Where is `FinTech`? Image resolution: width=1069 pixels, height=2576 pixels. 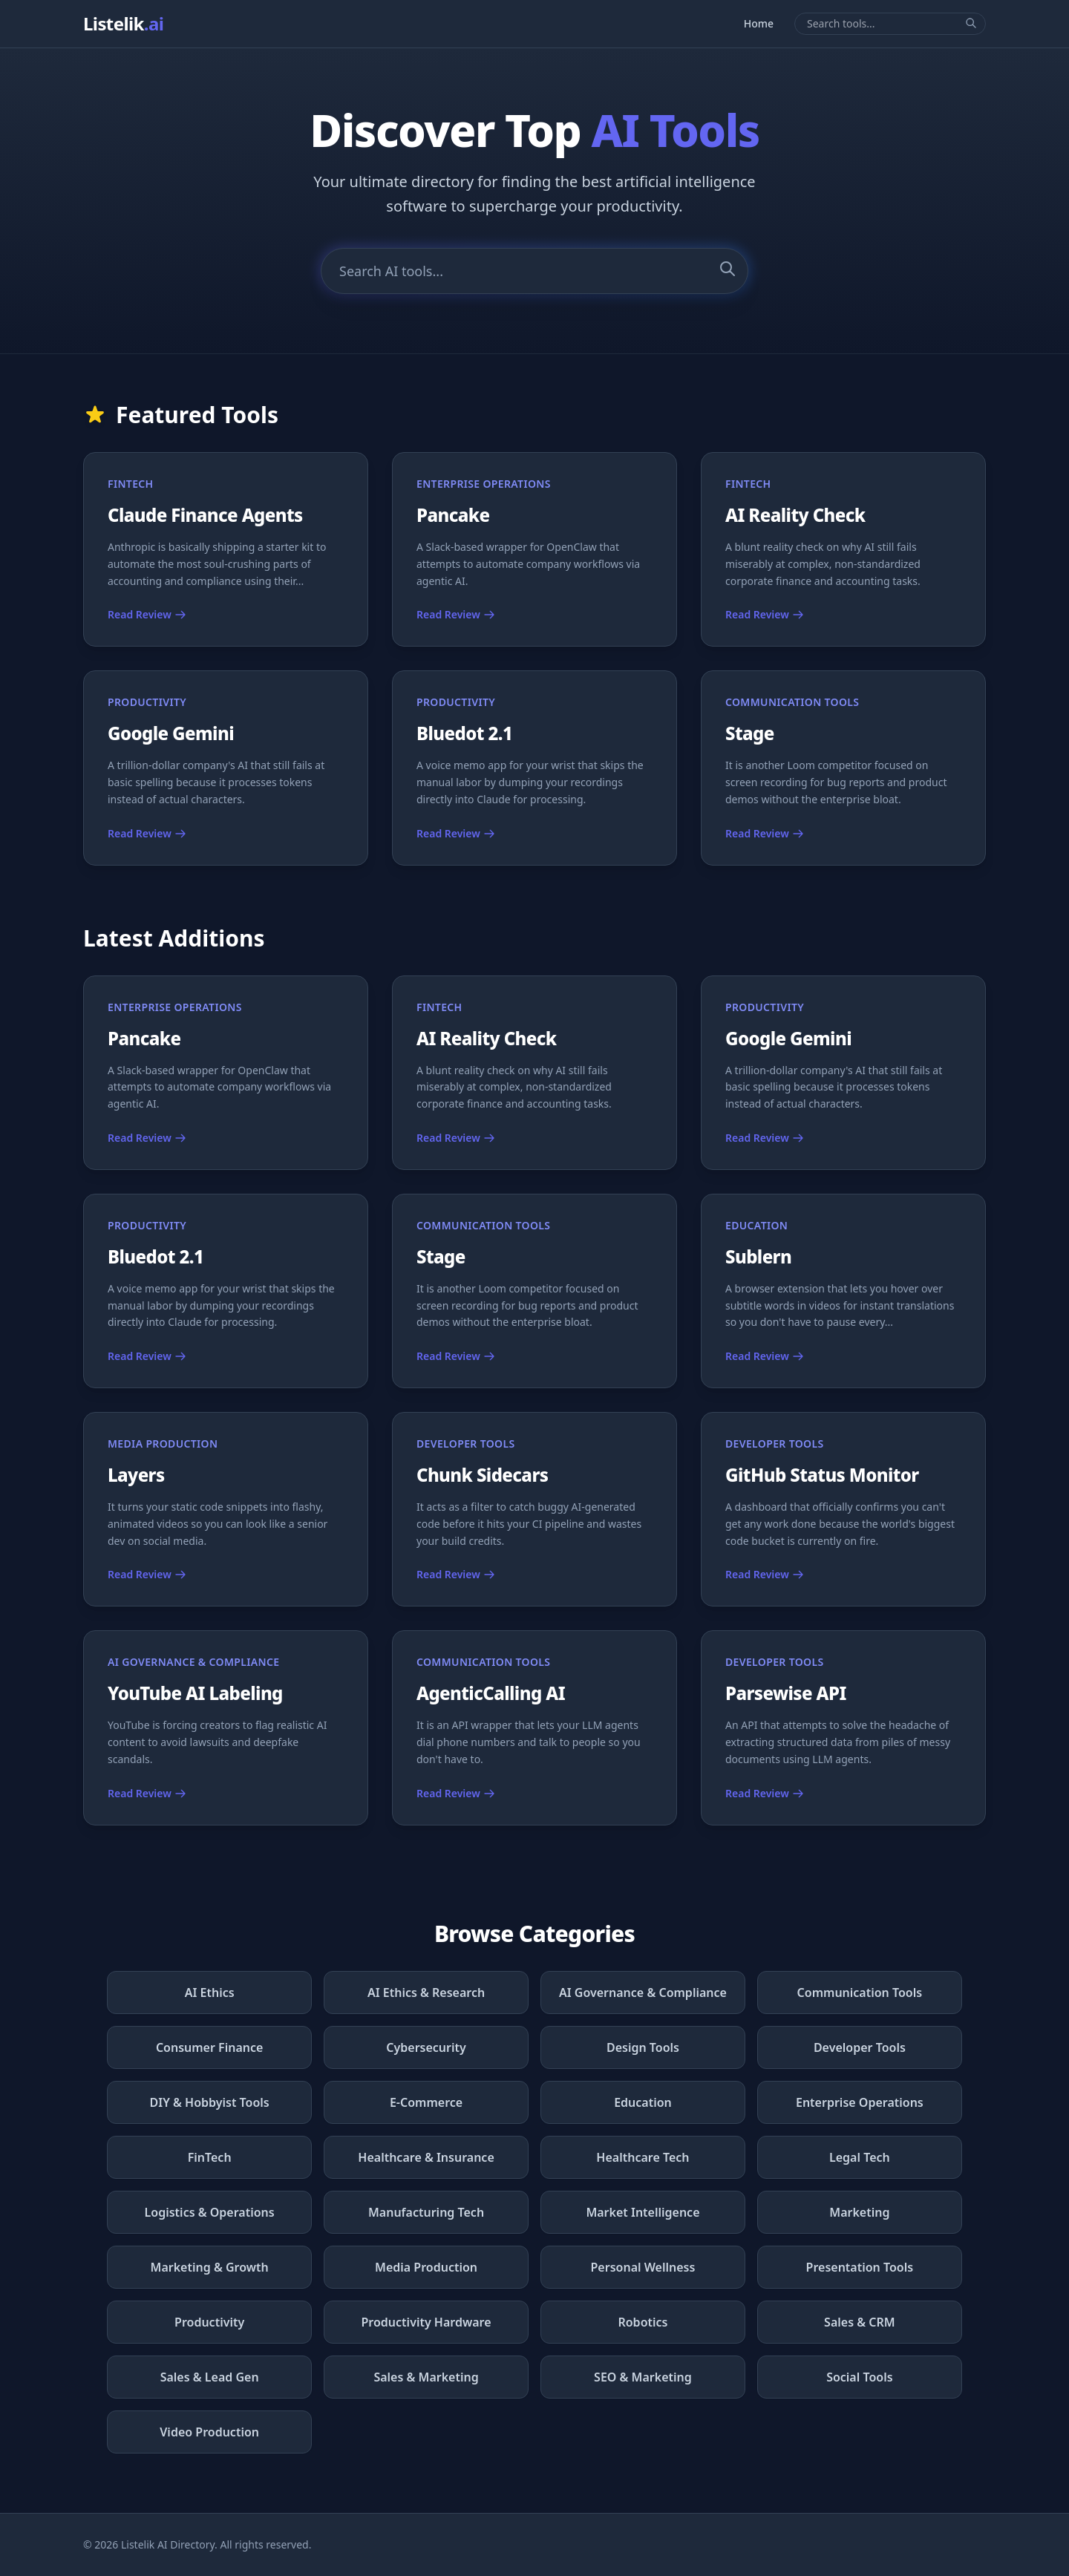 FinTech is located at coordinates (210, 2157).